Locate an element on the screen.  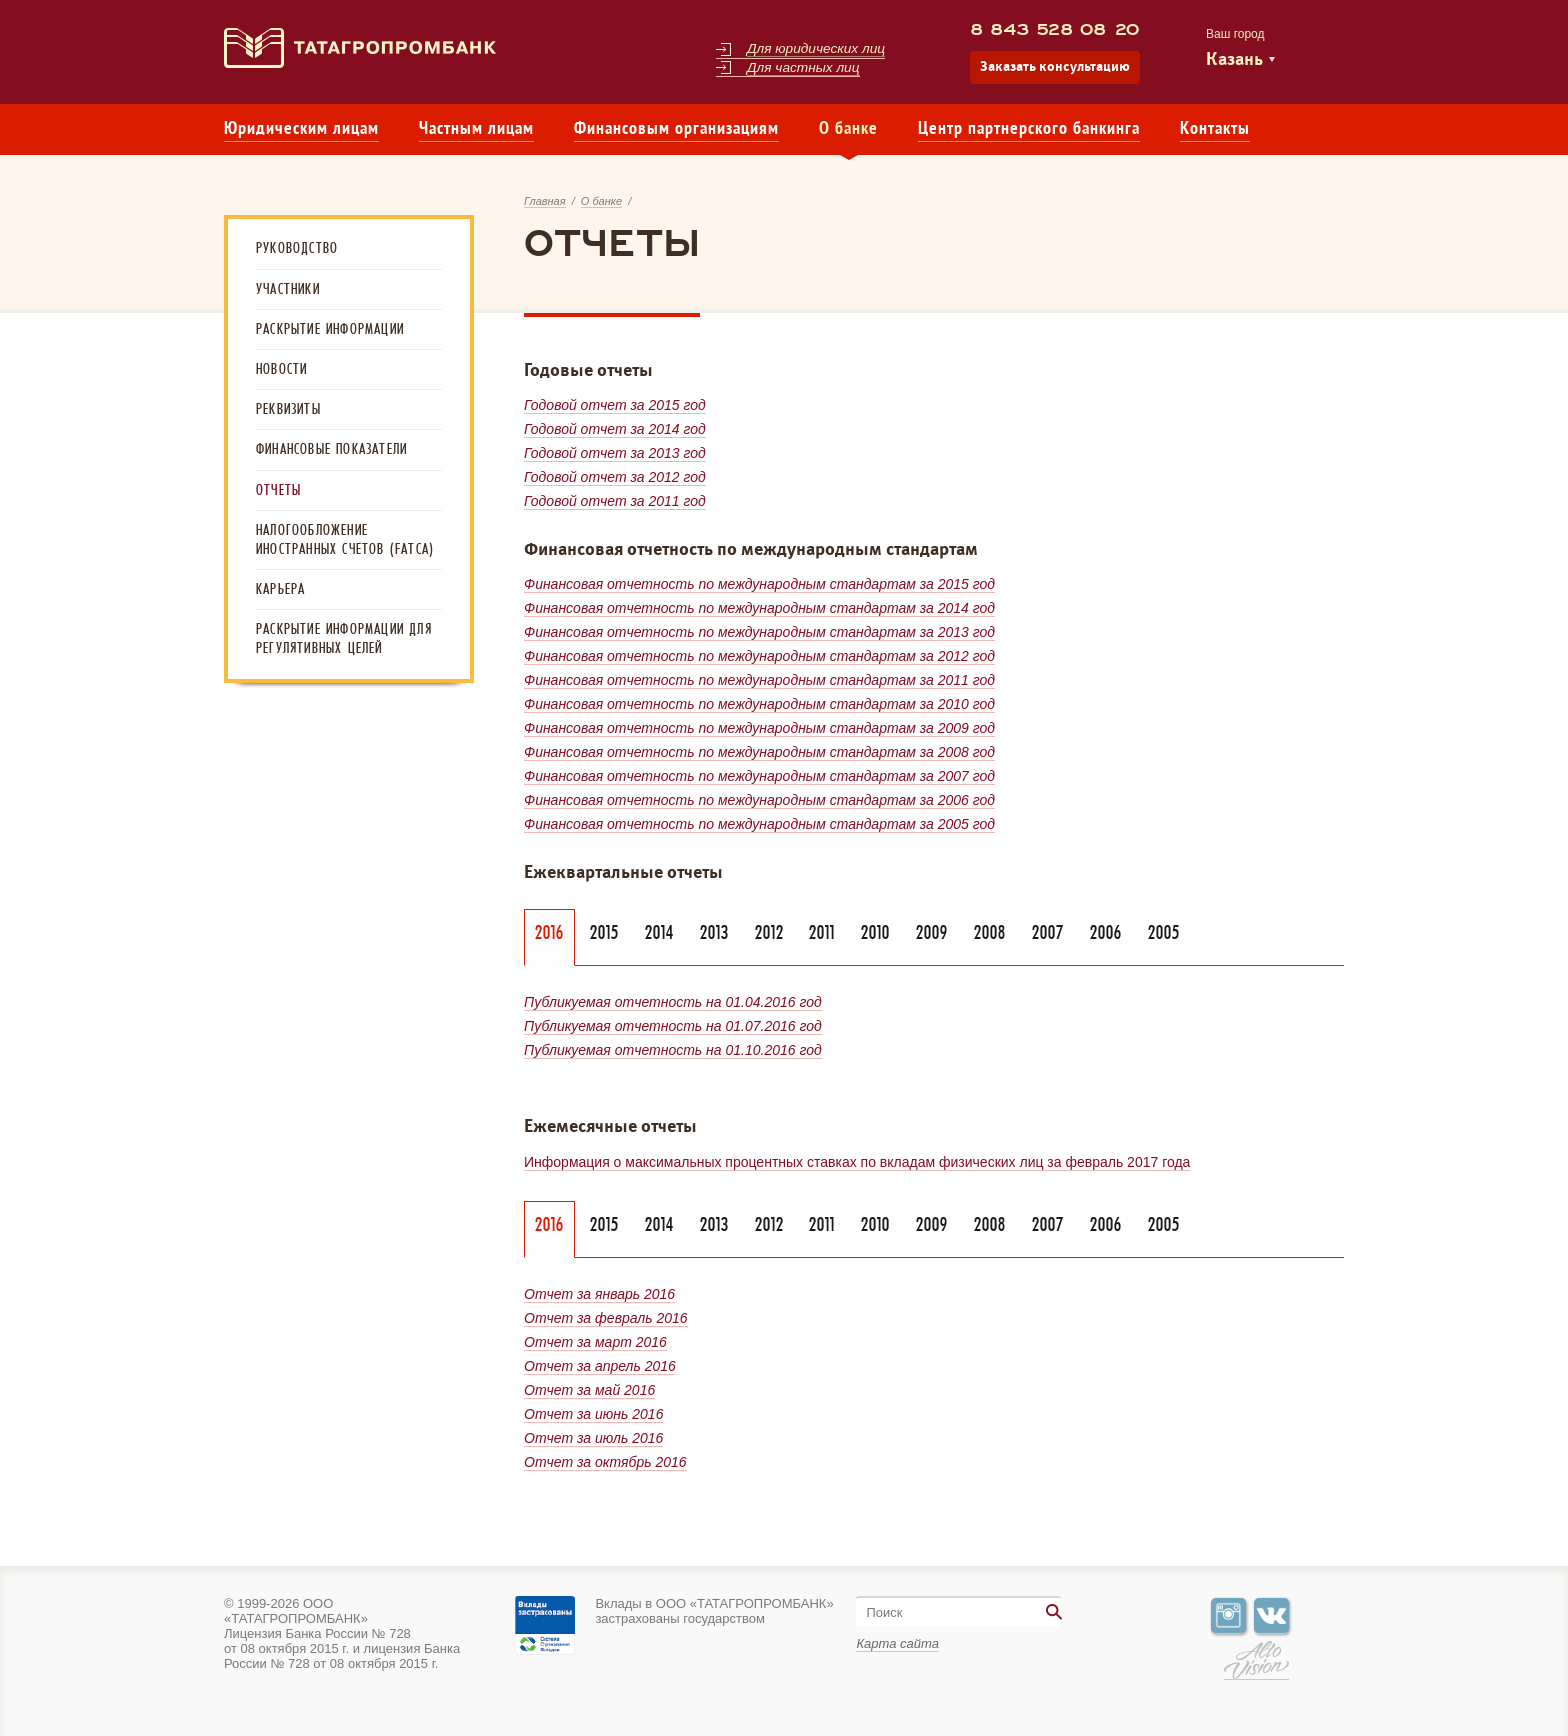
Финансовая отчетность по международным стандартам за 2005 год is located at coordinates (759, 824).